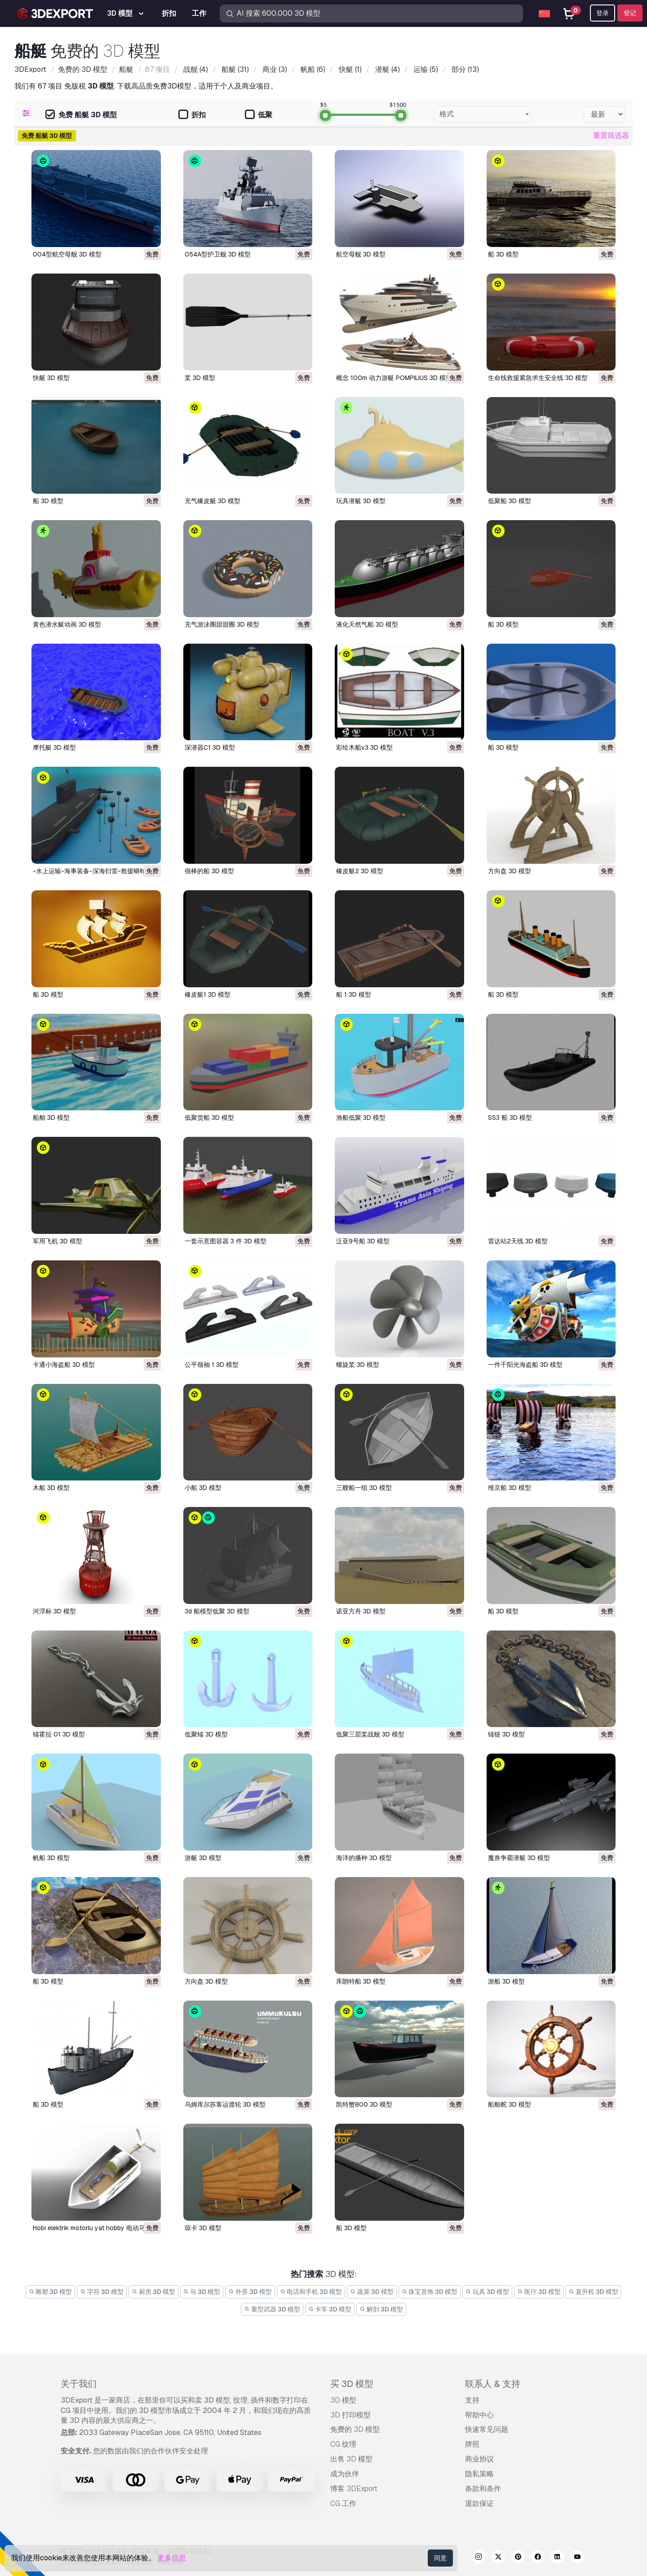 This screenshot has height=2576, width=647. What do you see at coordinates (222, 624) in the screenshot?
I see `充气游泳圈甜甜圈 3D 模型` at bounding box center [222, 624].